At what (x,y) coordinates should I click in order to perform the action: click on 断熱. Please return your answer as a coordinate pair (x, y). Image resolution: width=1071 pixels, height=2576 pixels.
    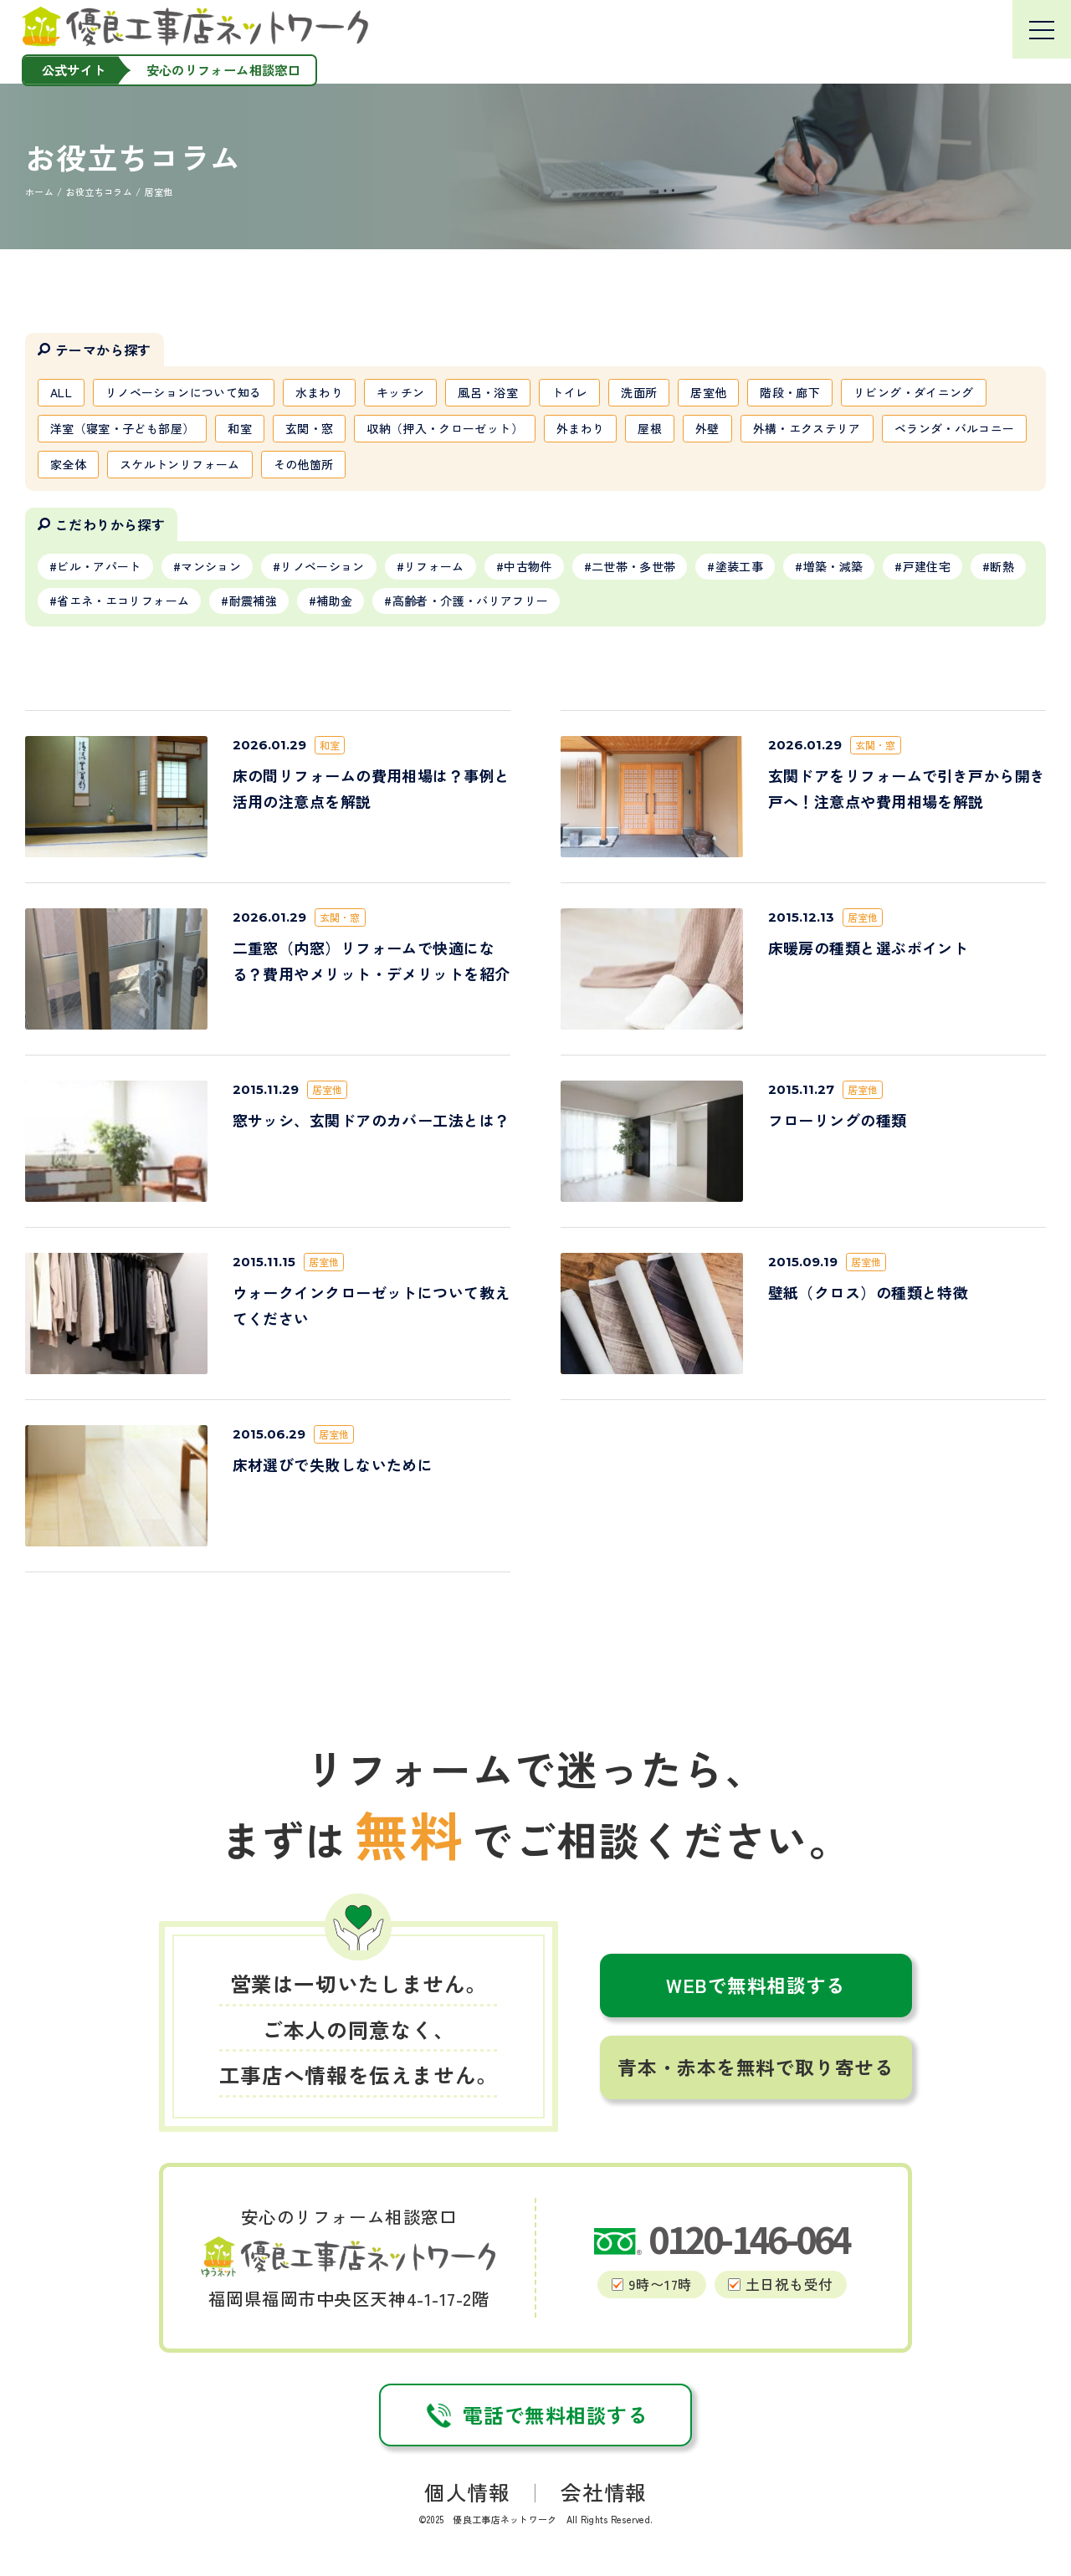
    Looking at the image, I should click on (1002, 566).